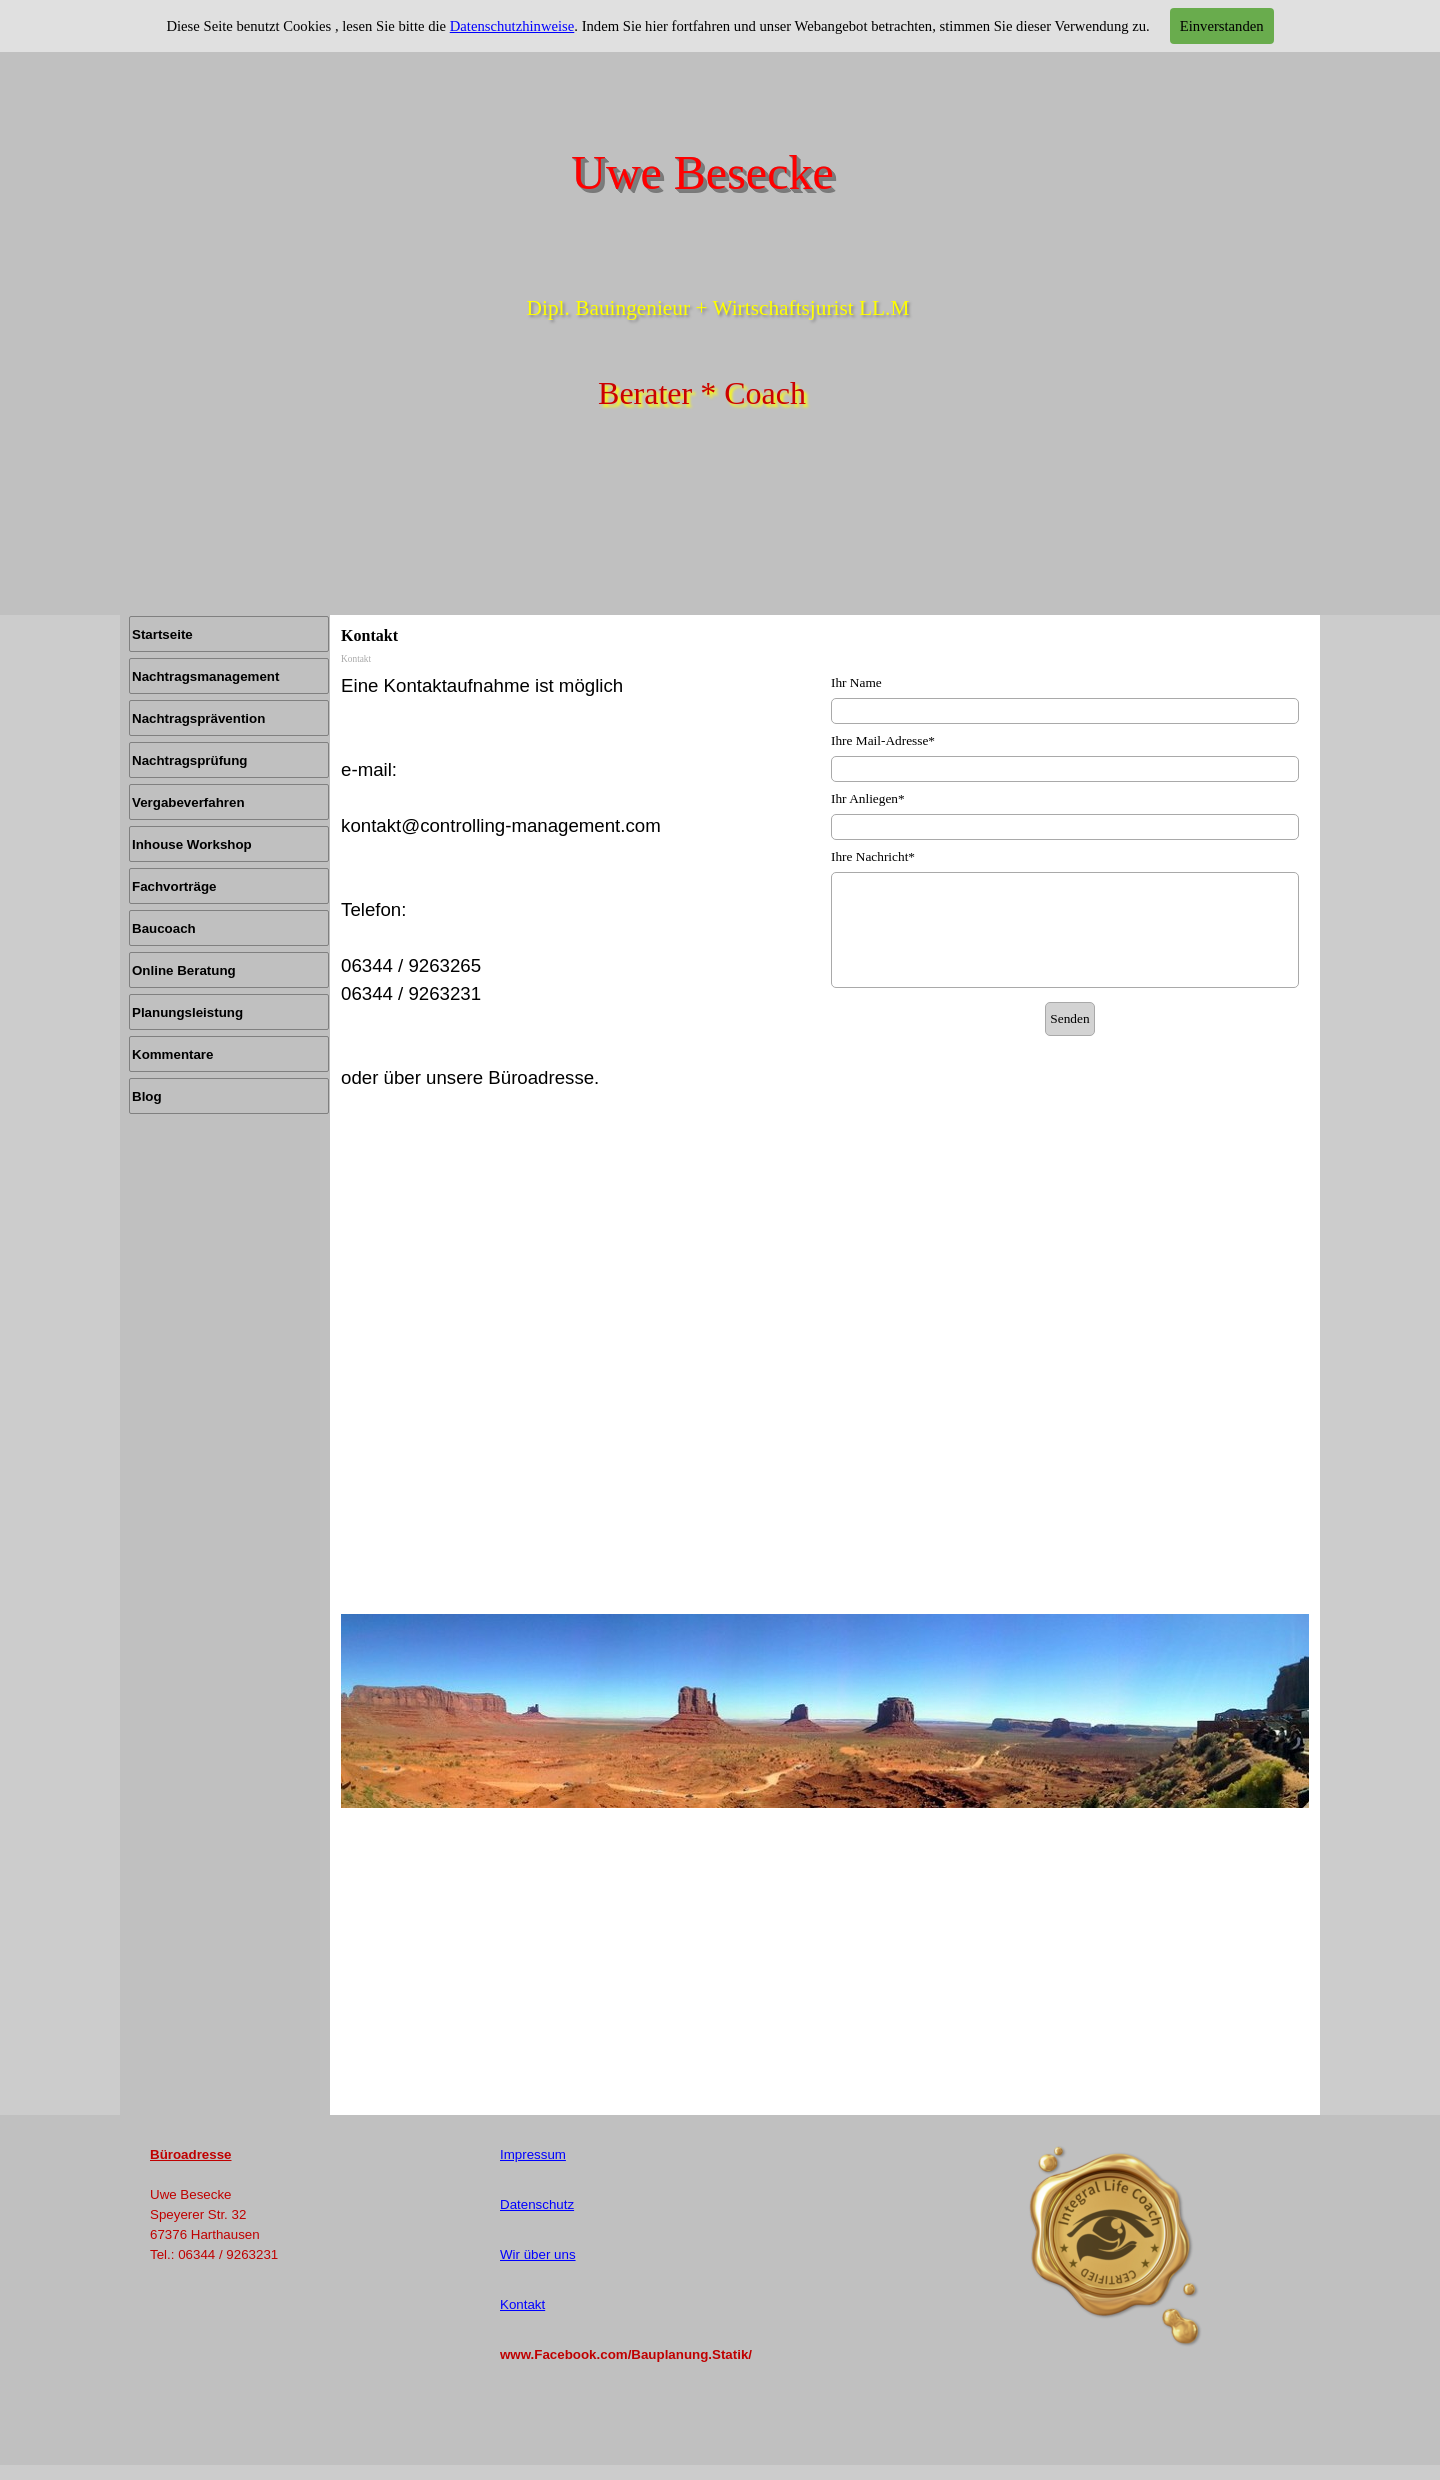  I want to click on Kontakt, so click(522, 2304).